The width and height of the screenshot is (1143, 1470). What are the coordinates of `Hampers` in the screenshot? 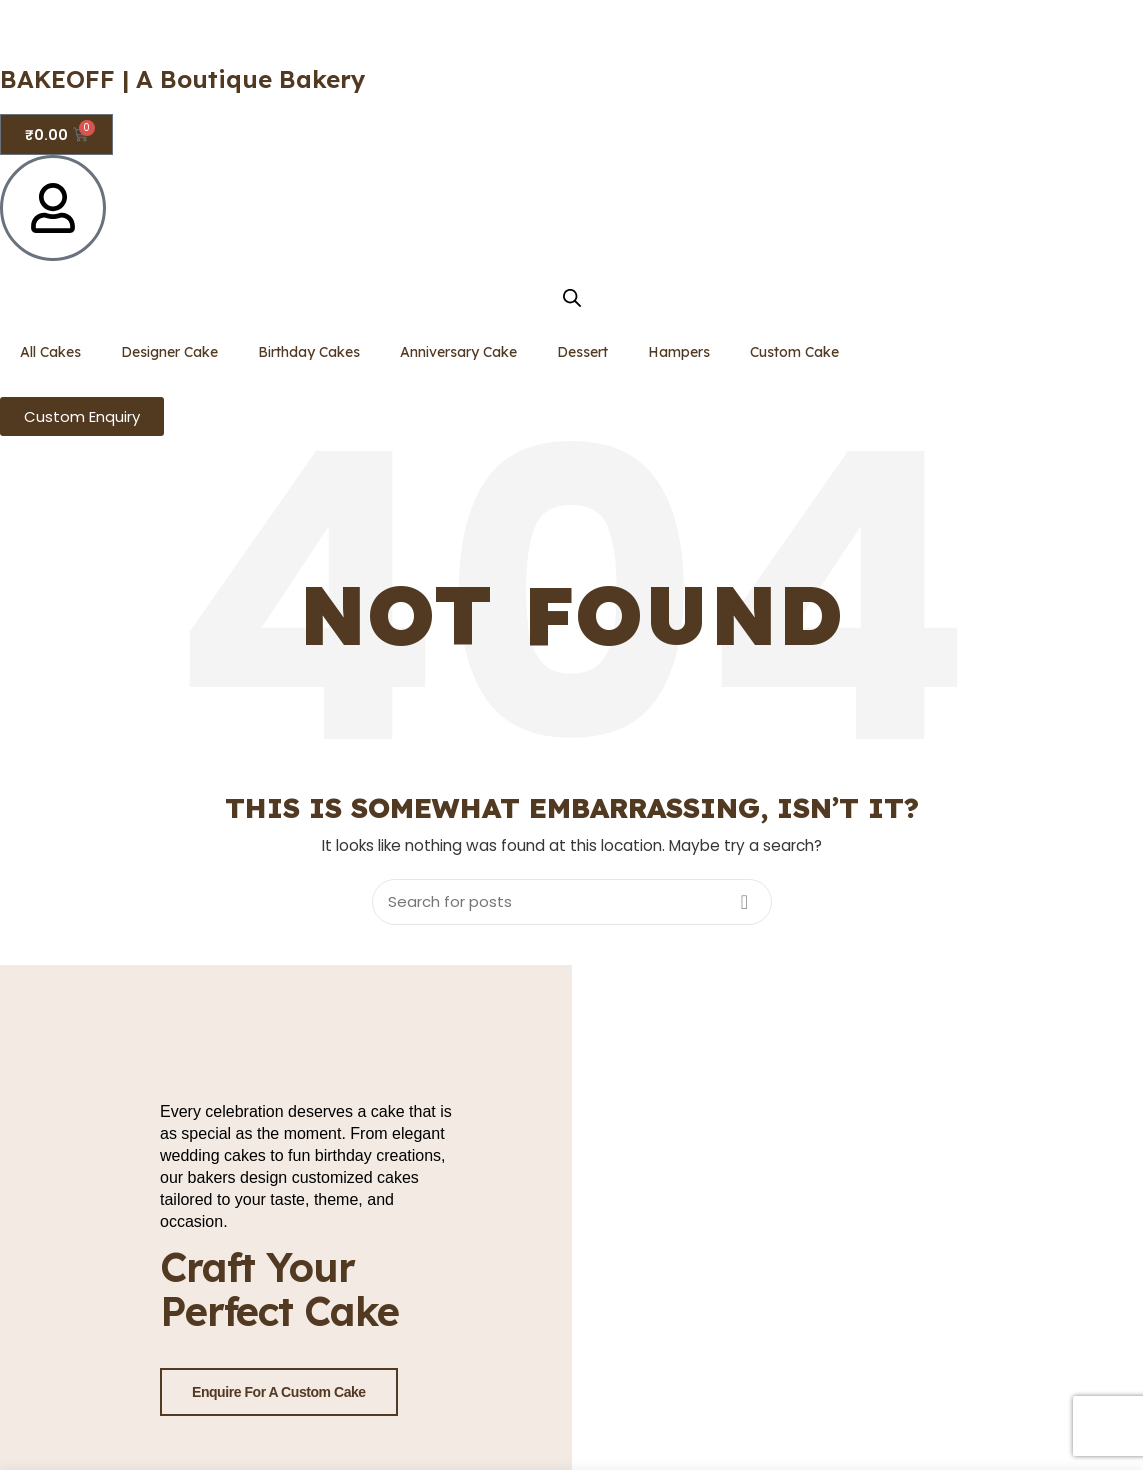 It's located at (679, 352).